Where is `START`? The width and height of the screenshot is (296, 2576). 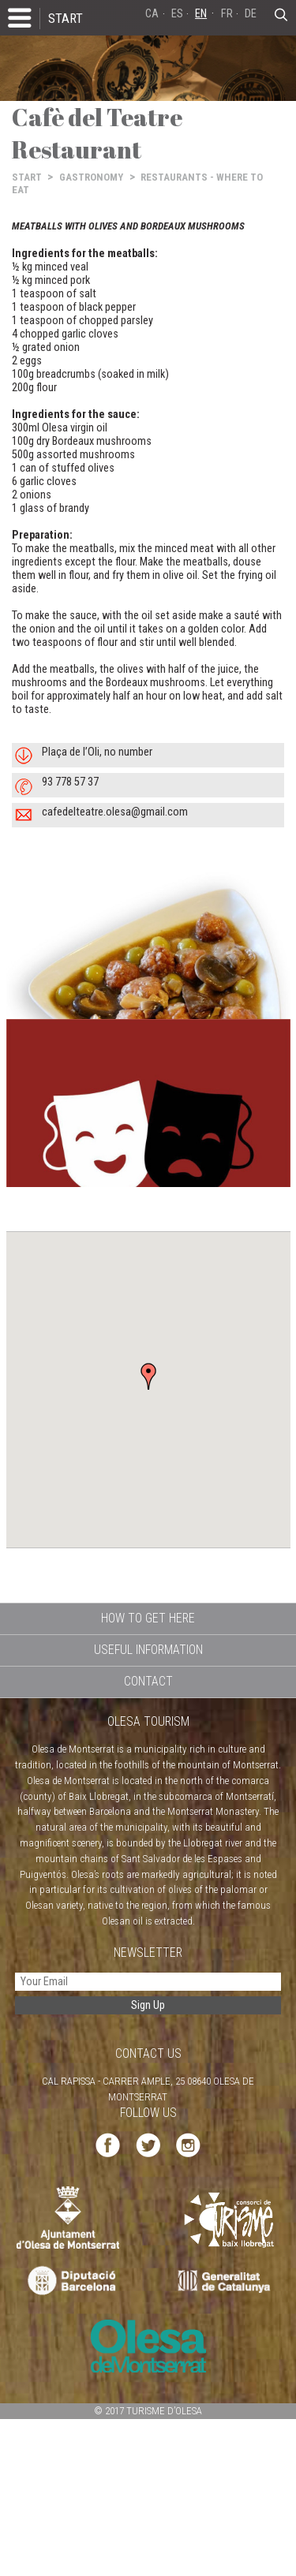
START is located at coordinates (65, 18).